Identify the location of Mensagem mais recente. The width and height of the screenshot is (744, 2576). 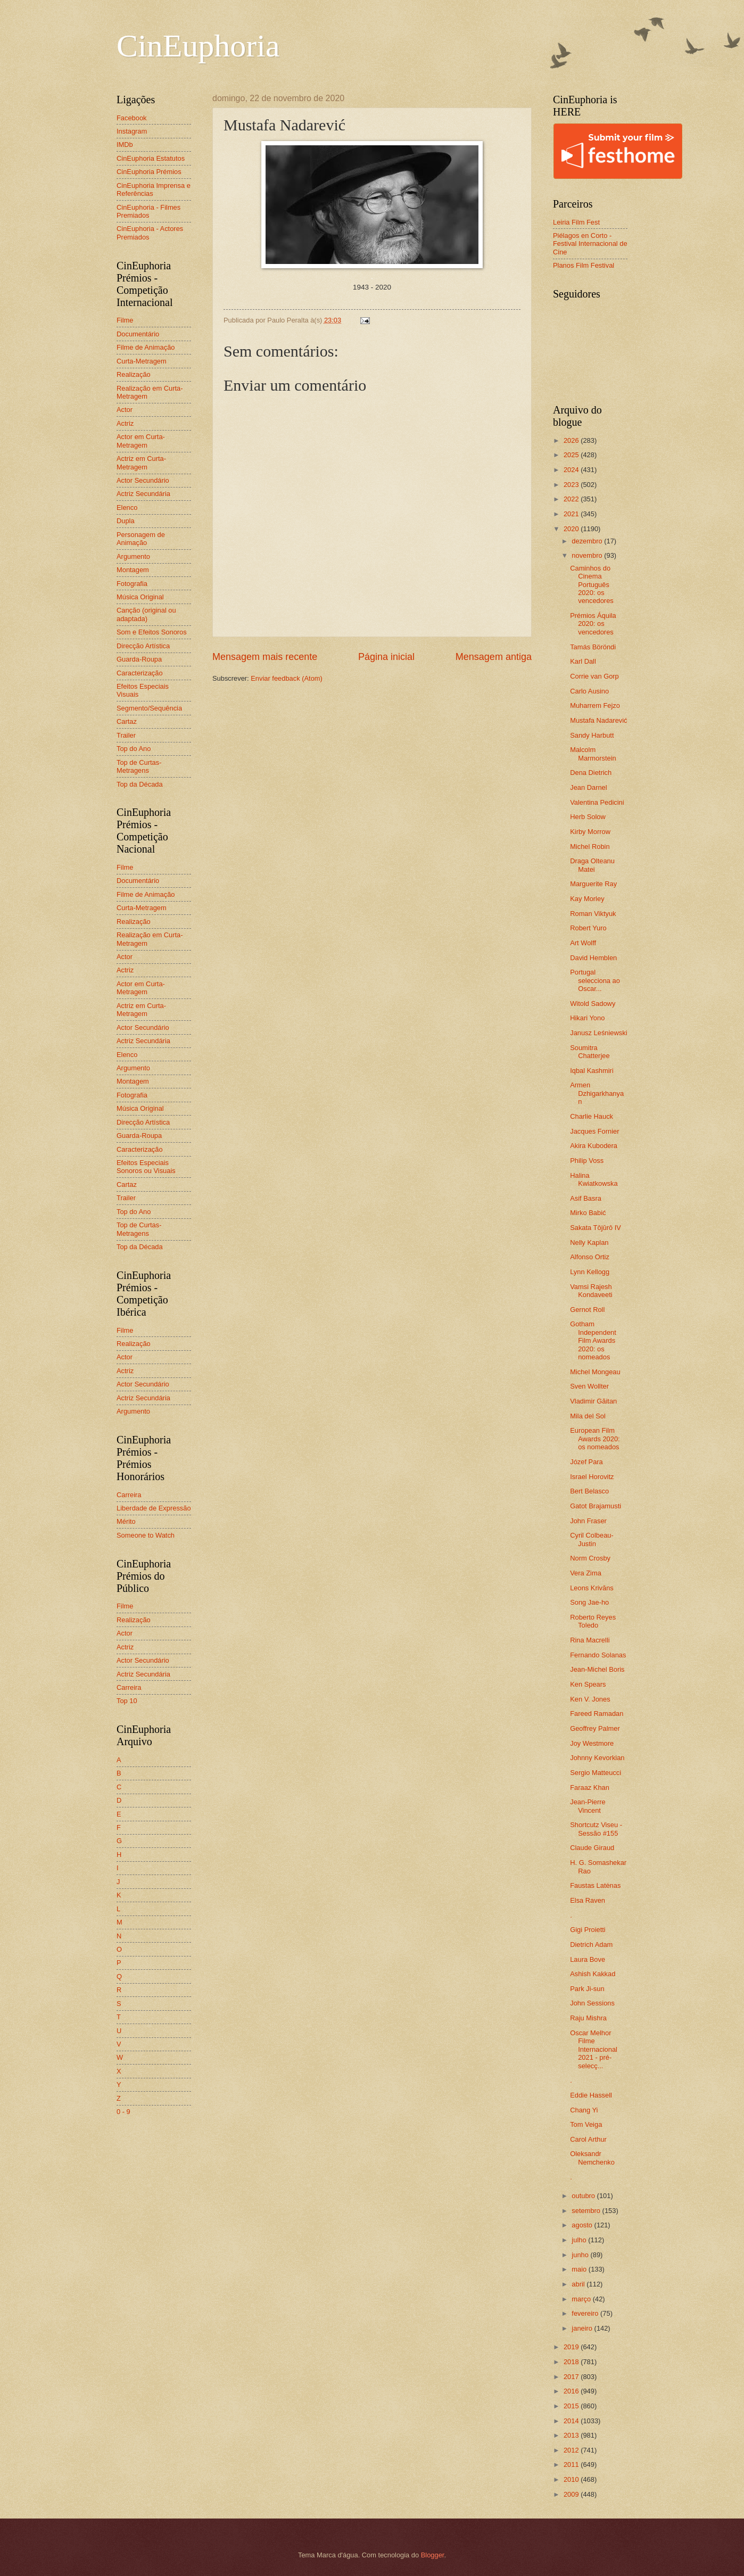
(264, 656).